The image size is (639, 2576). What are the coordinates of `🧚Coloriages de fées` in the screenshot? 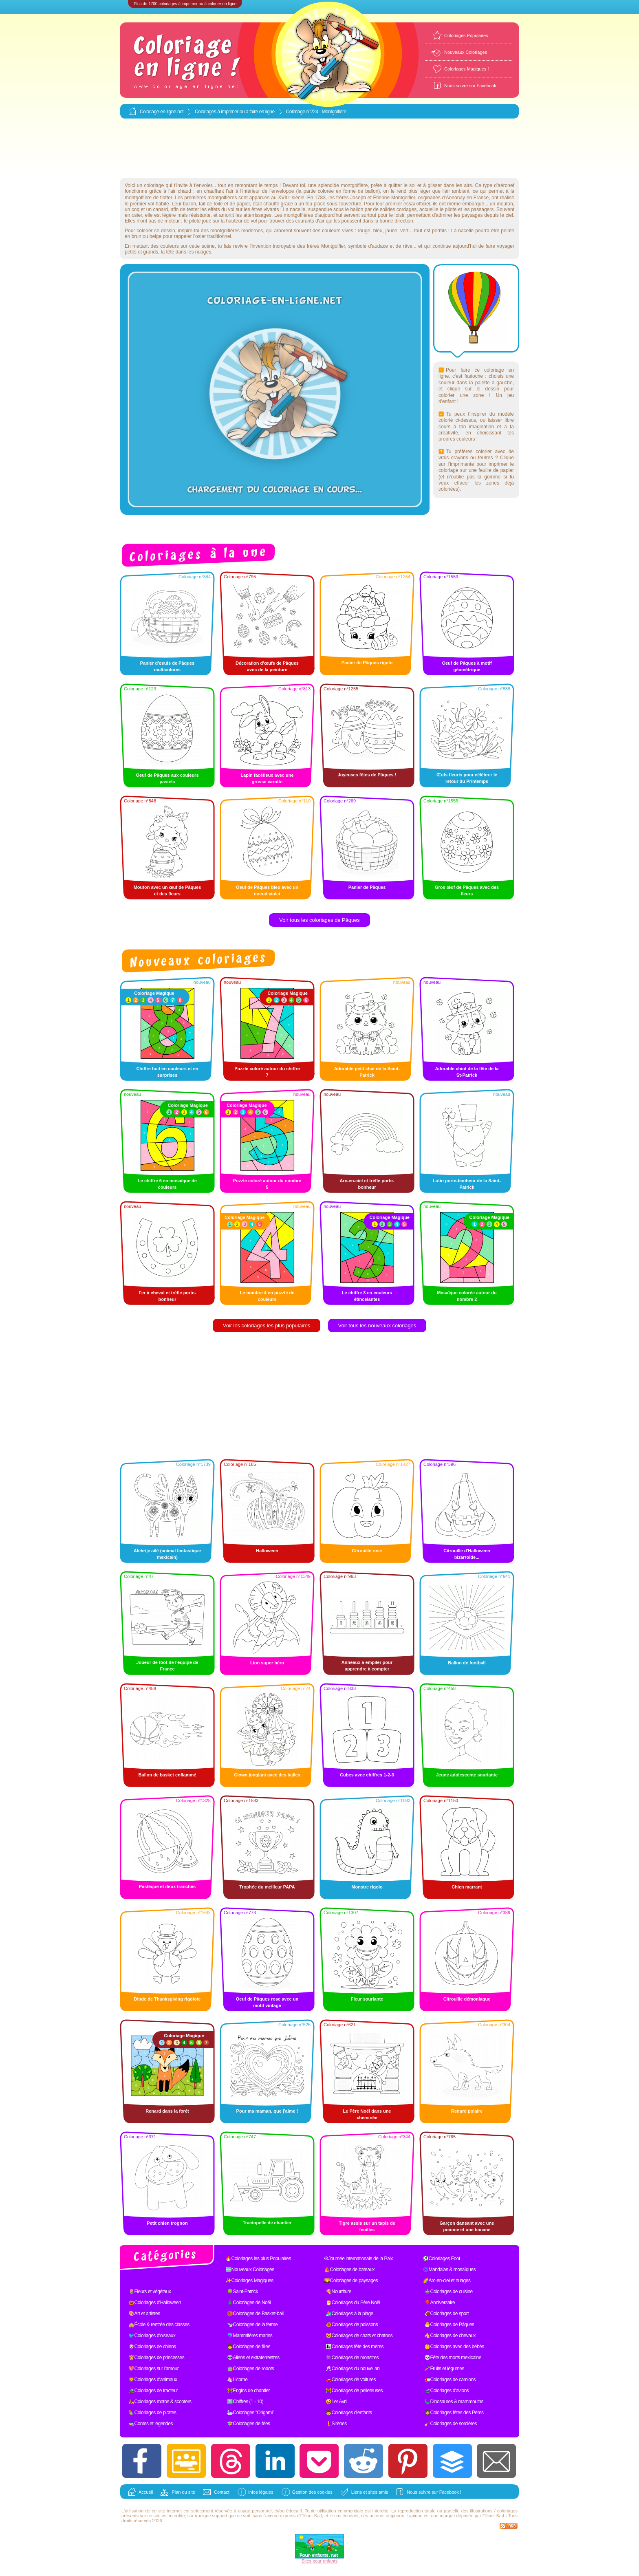 It's located at (248, 2423).